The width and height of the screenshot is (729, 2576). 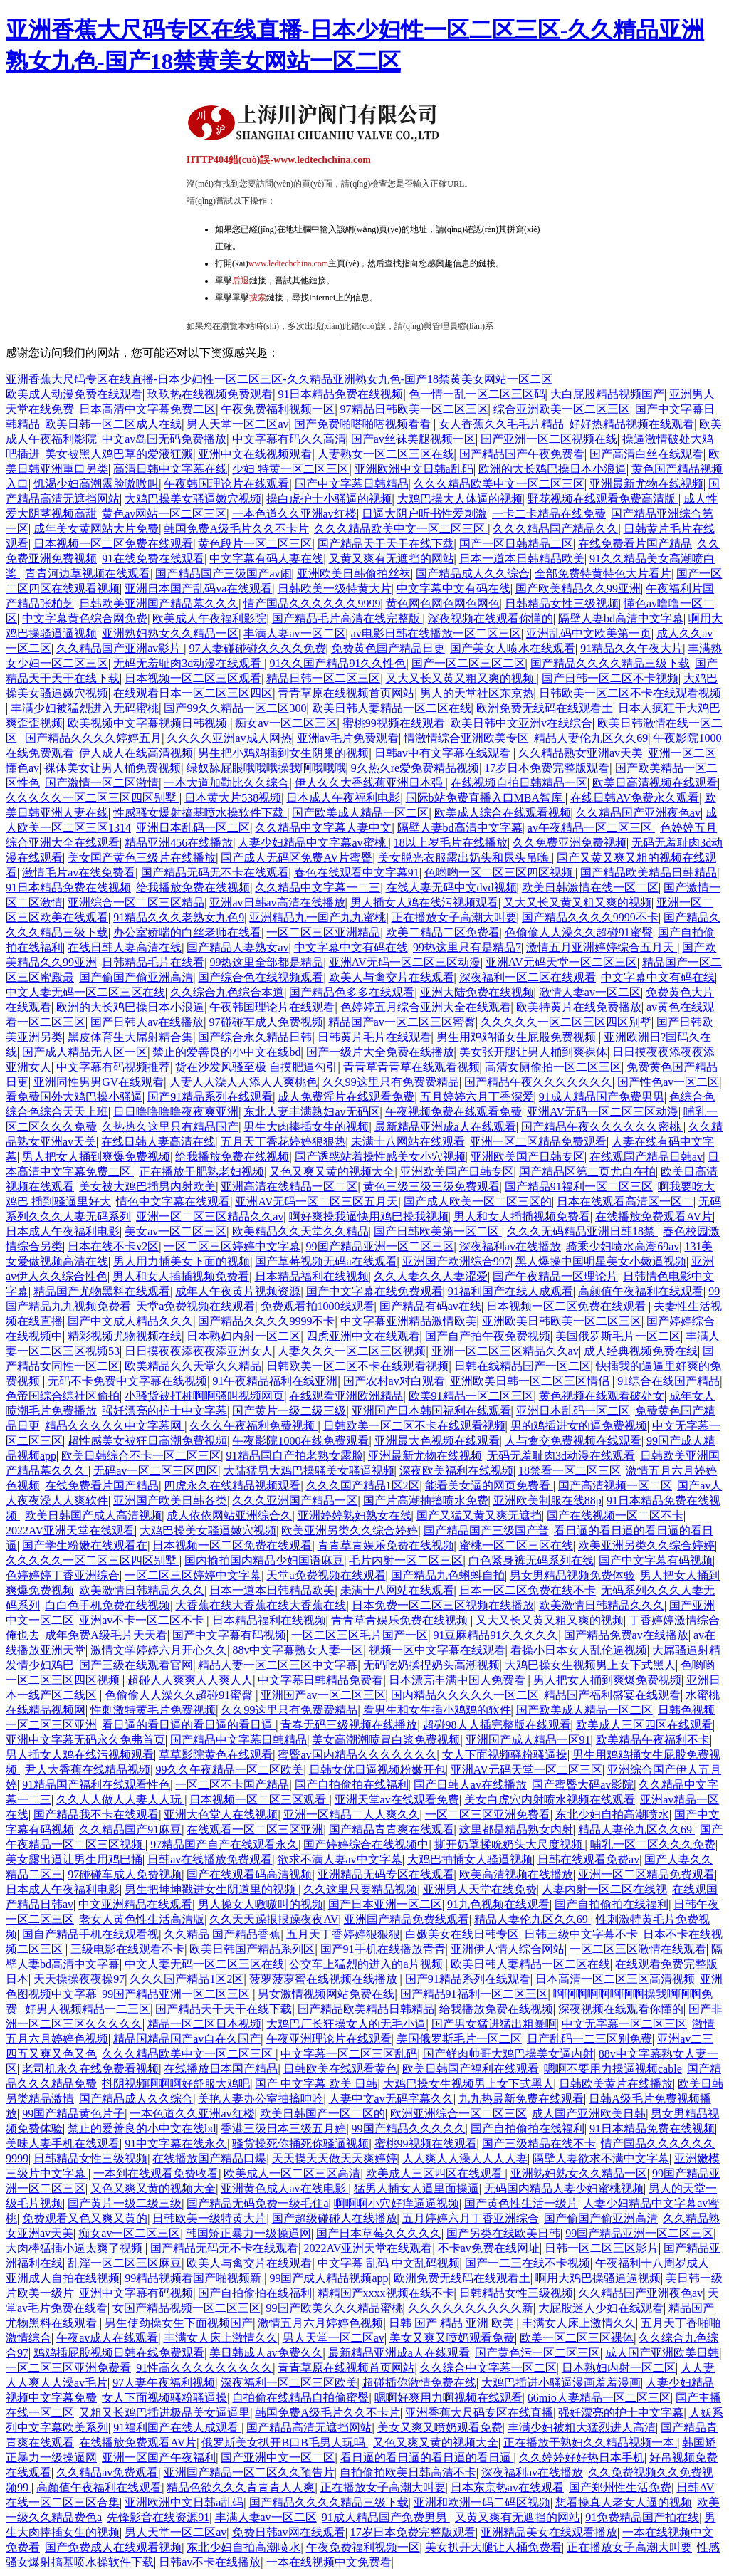 I want to click on 国产三级精品在线不卡, so click(x=539, y=2143).